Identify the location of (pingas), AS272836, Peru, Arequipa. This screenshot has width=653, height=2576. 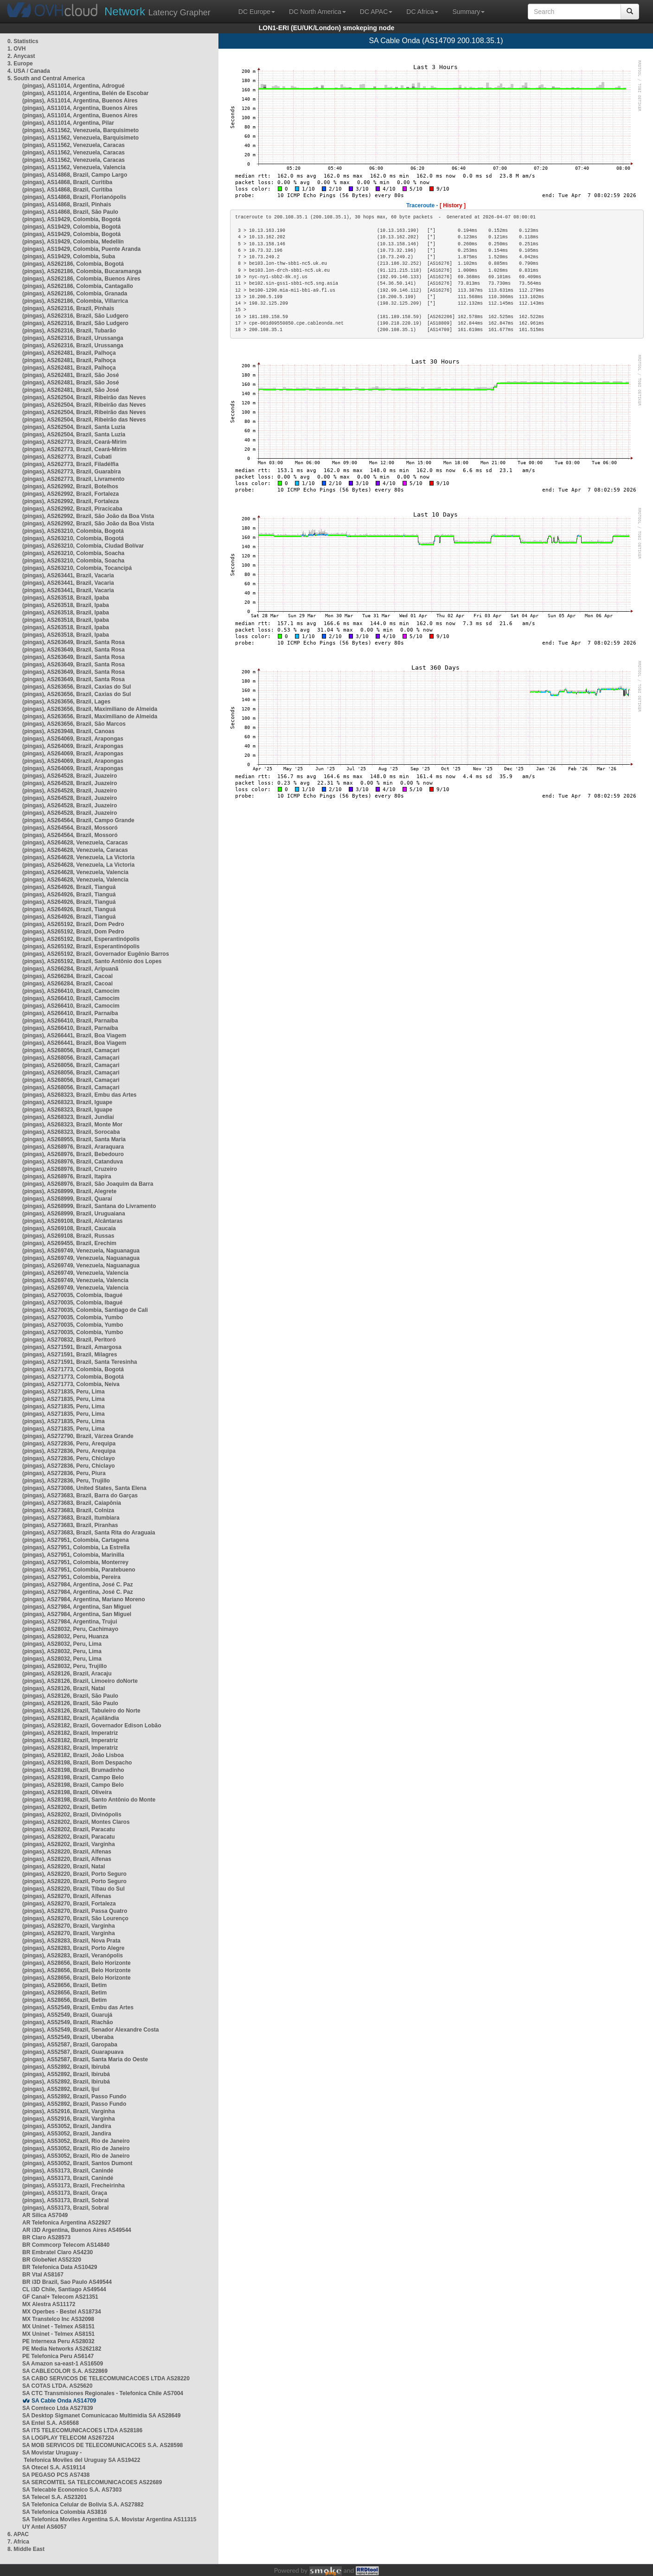
(68, 1443).